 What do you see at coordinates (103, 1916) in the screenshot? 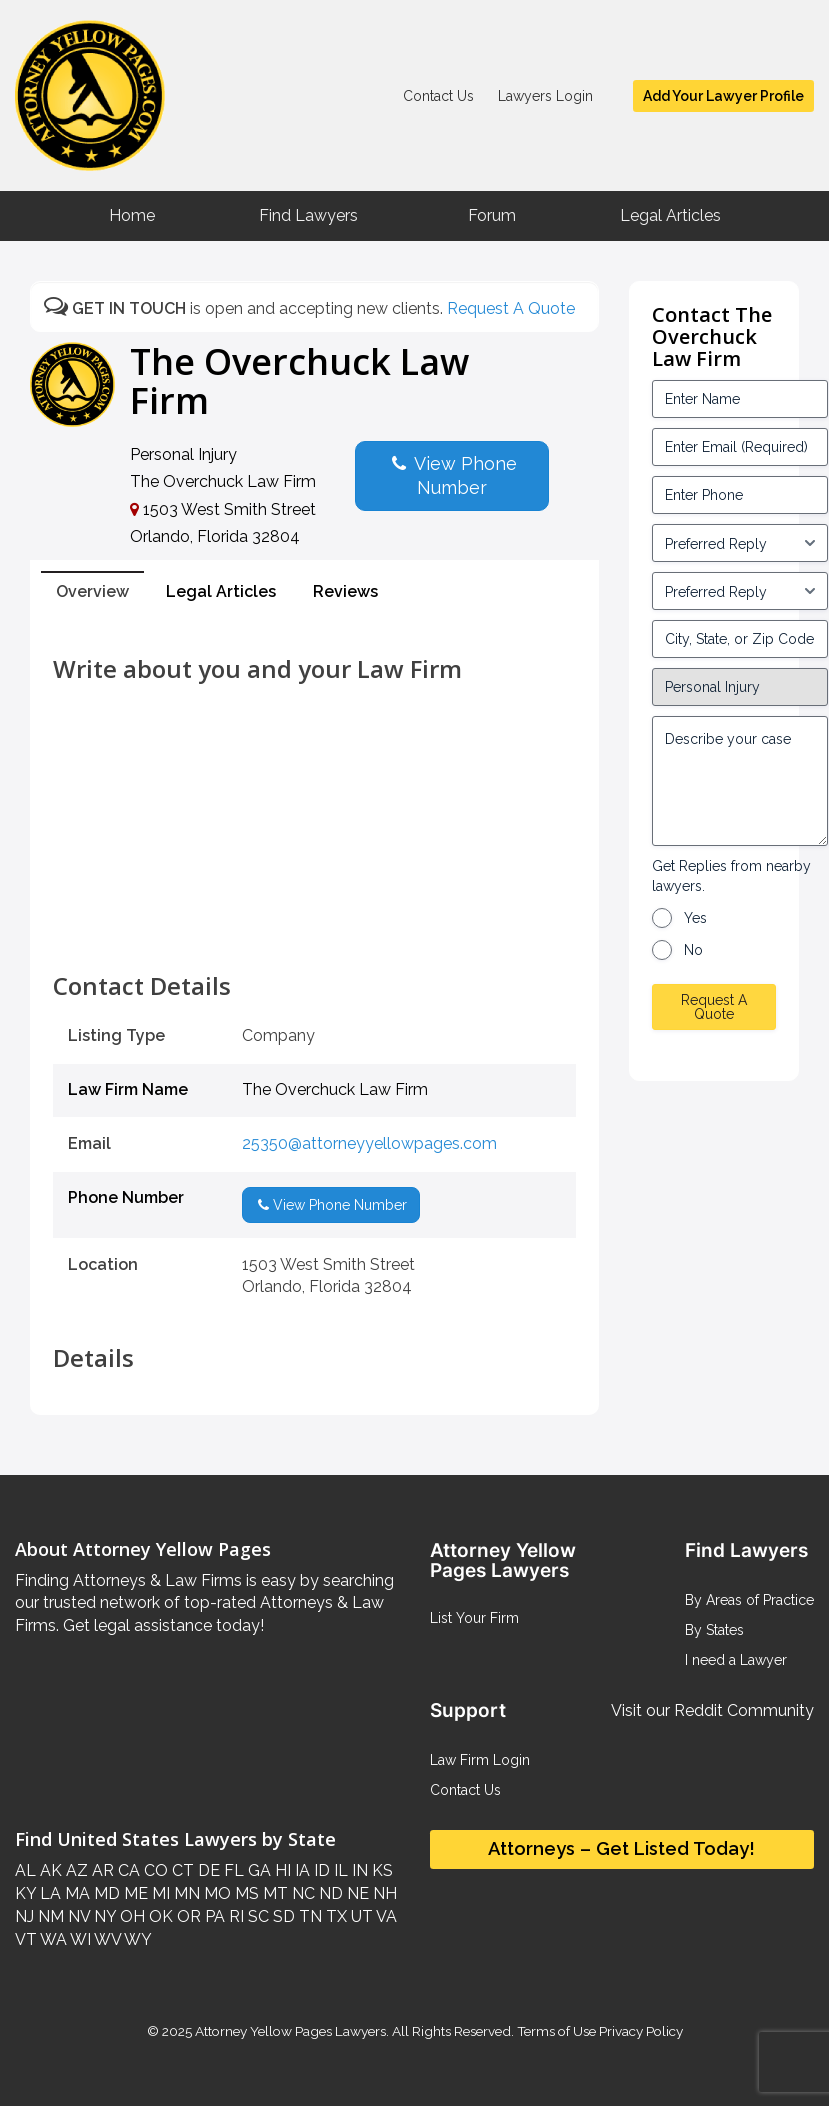
I see `NY` at bounding box center [103, 1916].